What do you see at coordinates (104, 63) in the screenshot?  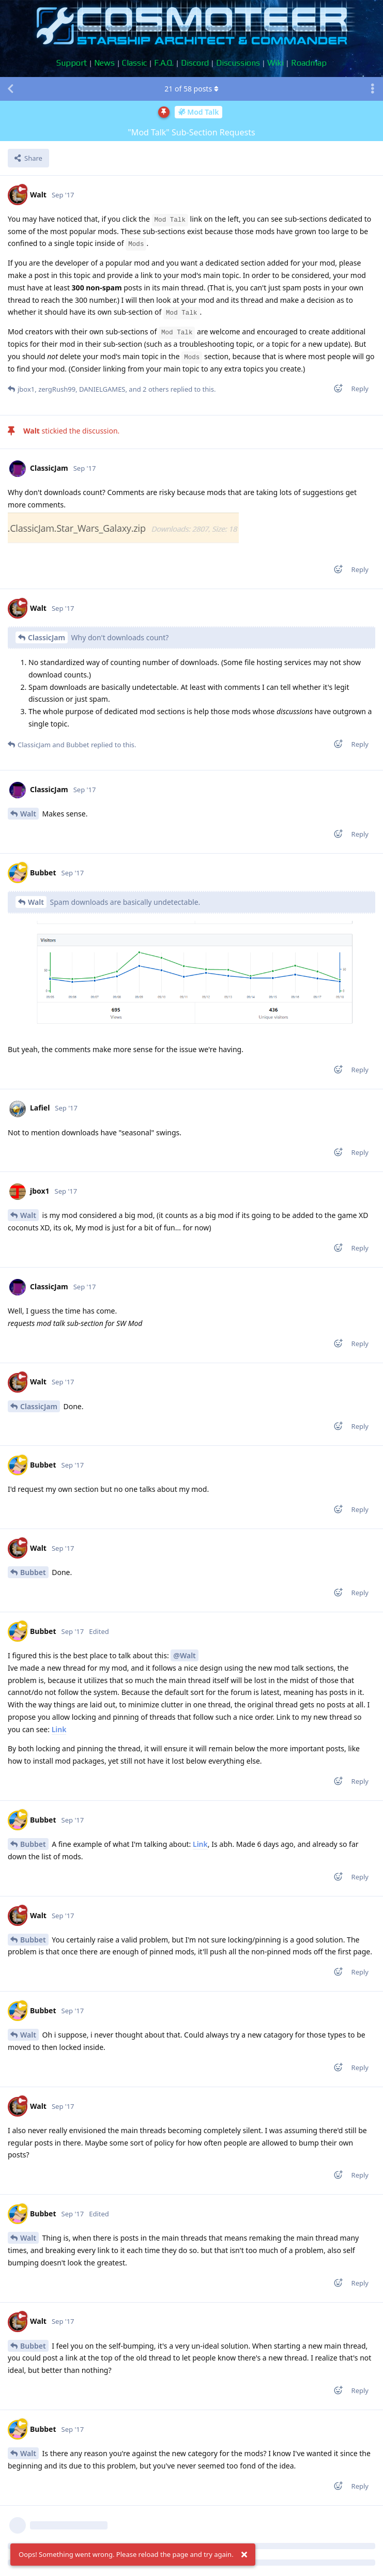 I see `News` at bounding box center [104, 63].